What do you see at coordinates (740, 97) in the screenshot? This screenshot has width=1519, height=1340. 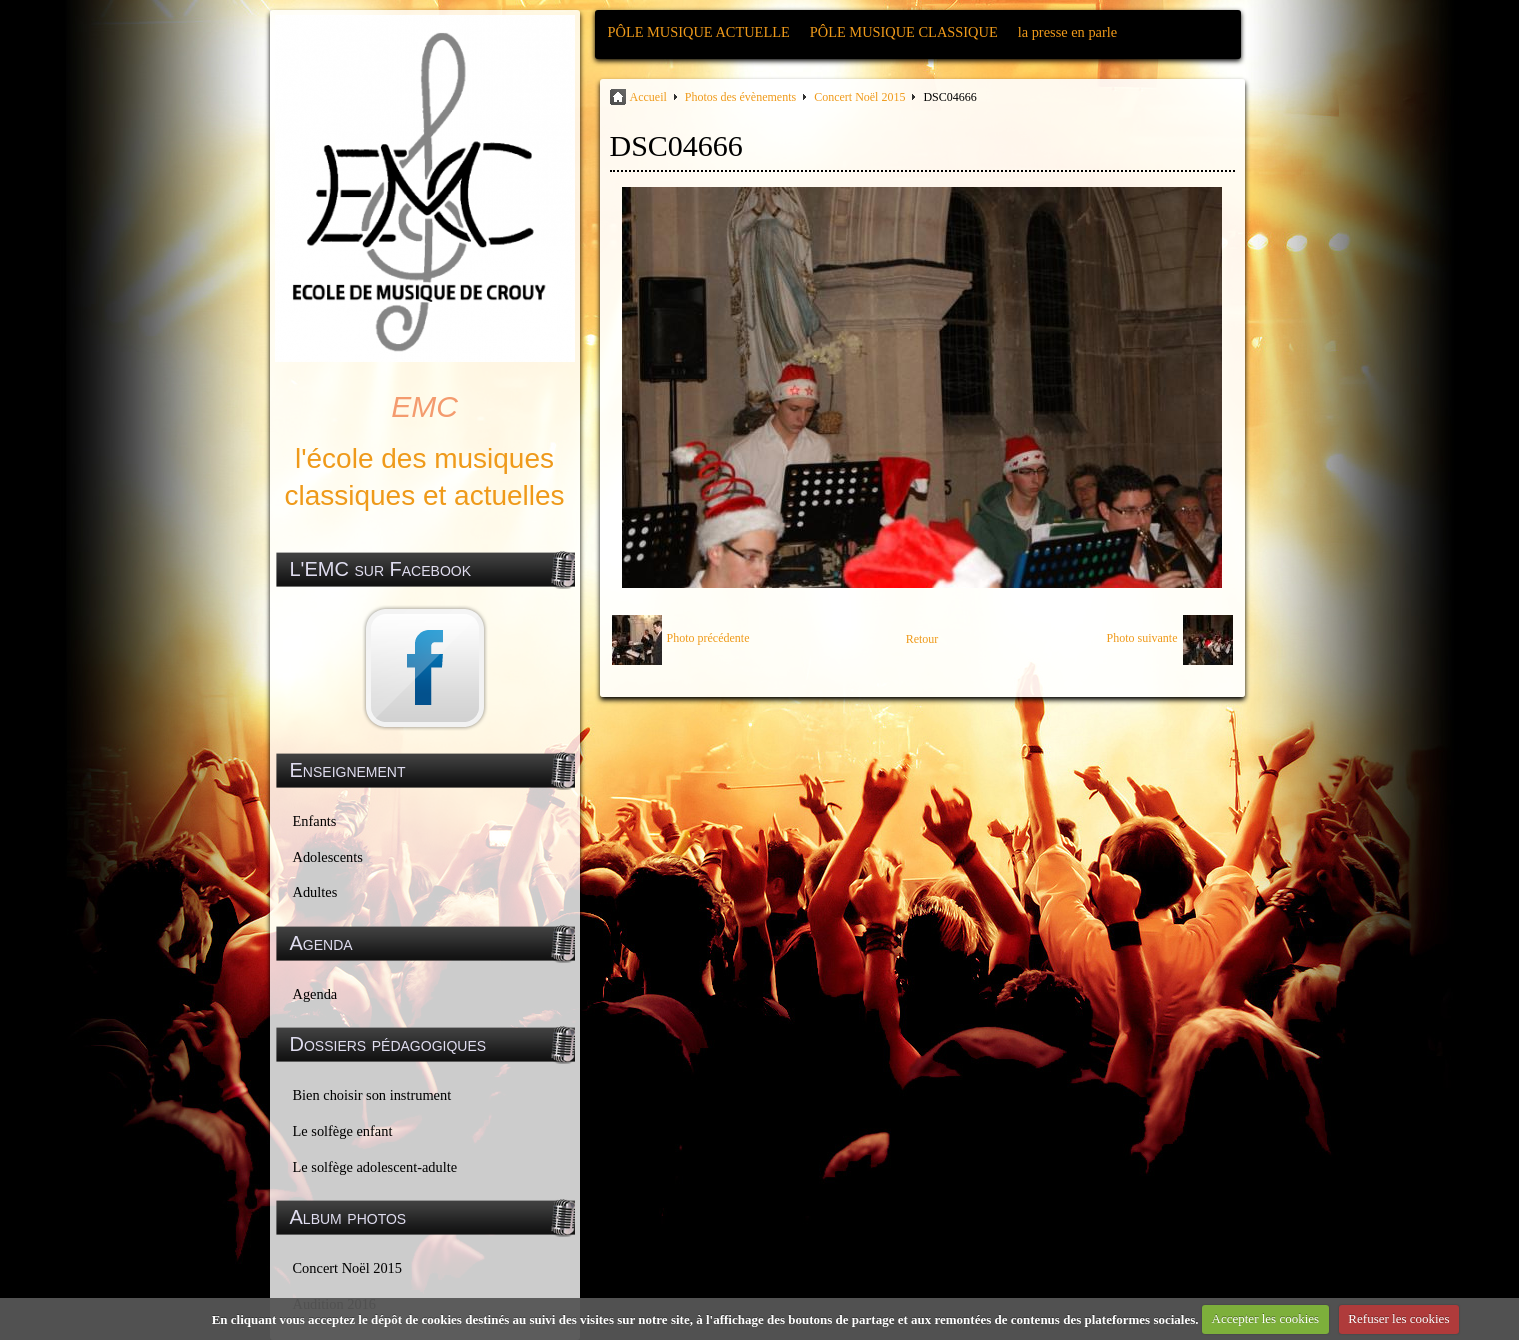 I see `Photos des évènements` at bounding box center [740, 97].